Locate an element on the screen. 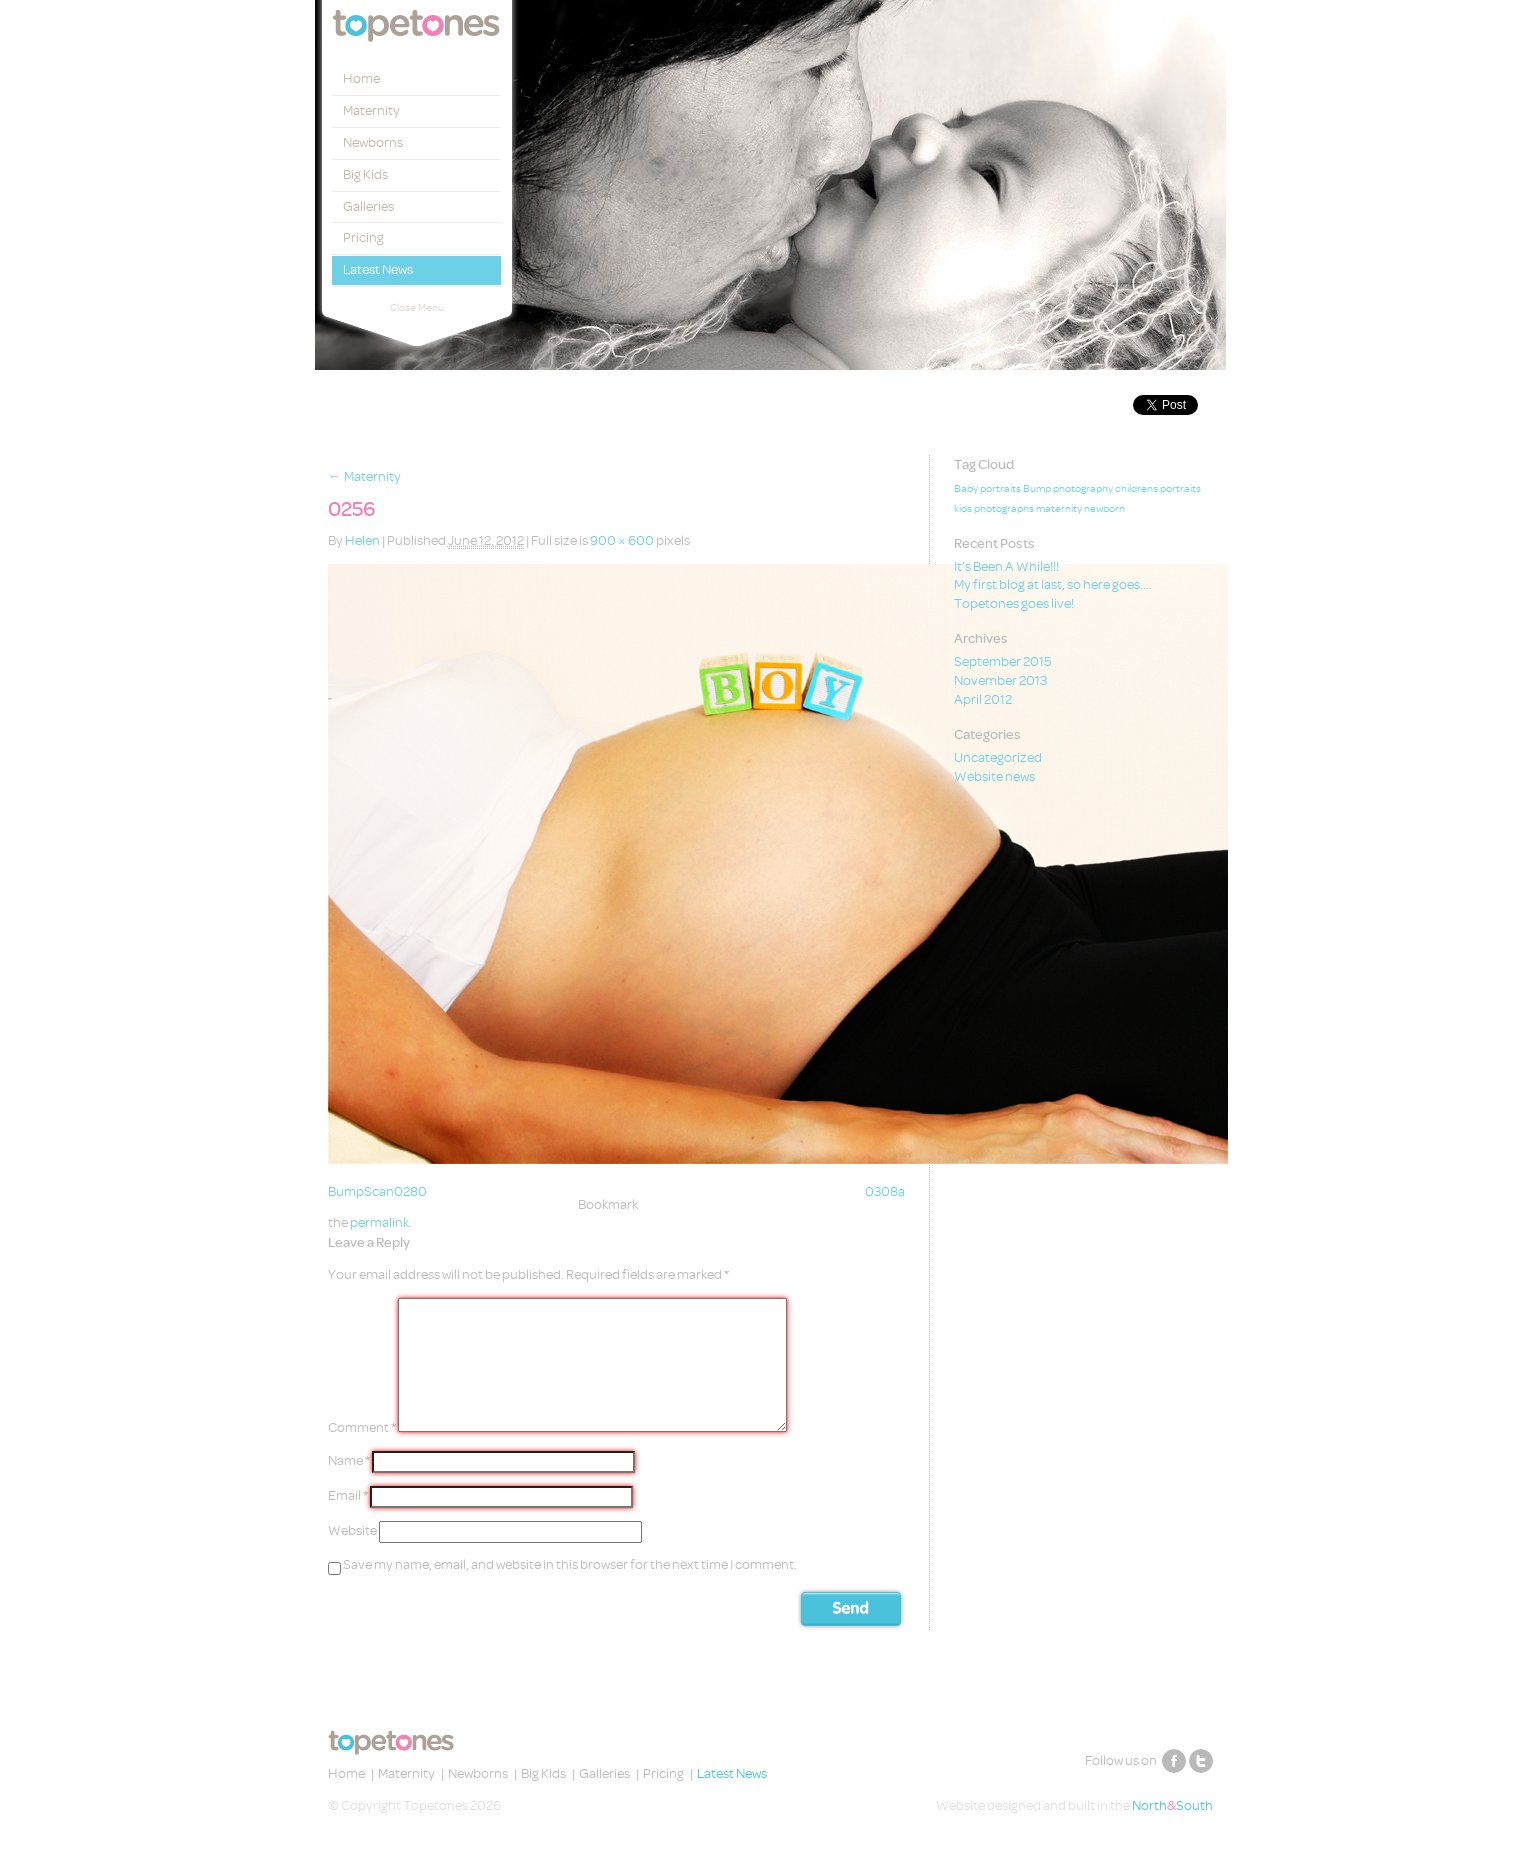  September 2015 is located at coordinates (1002, 661).